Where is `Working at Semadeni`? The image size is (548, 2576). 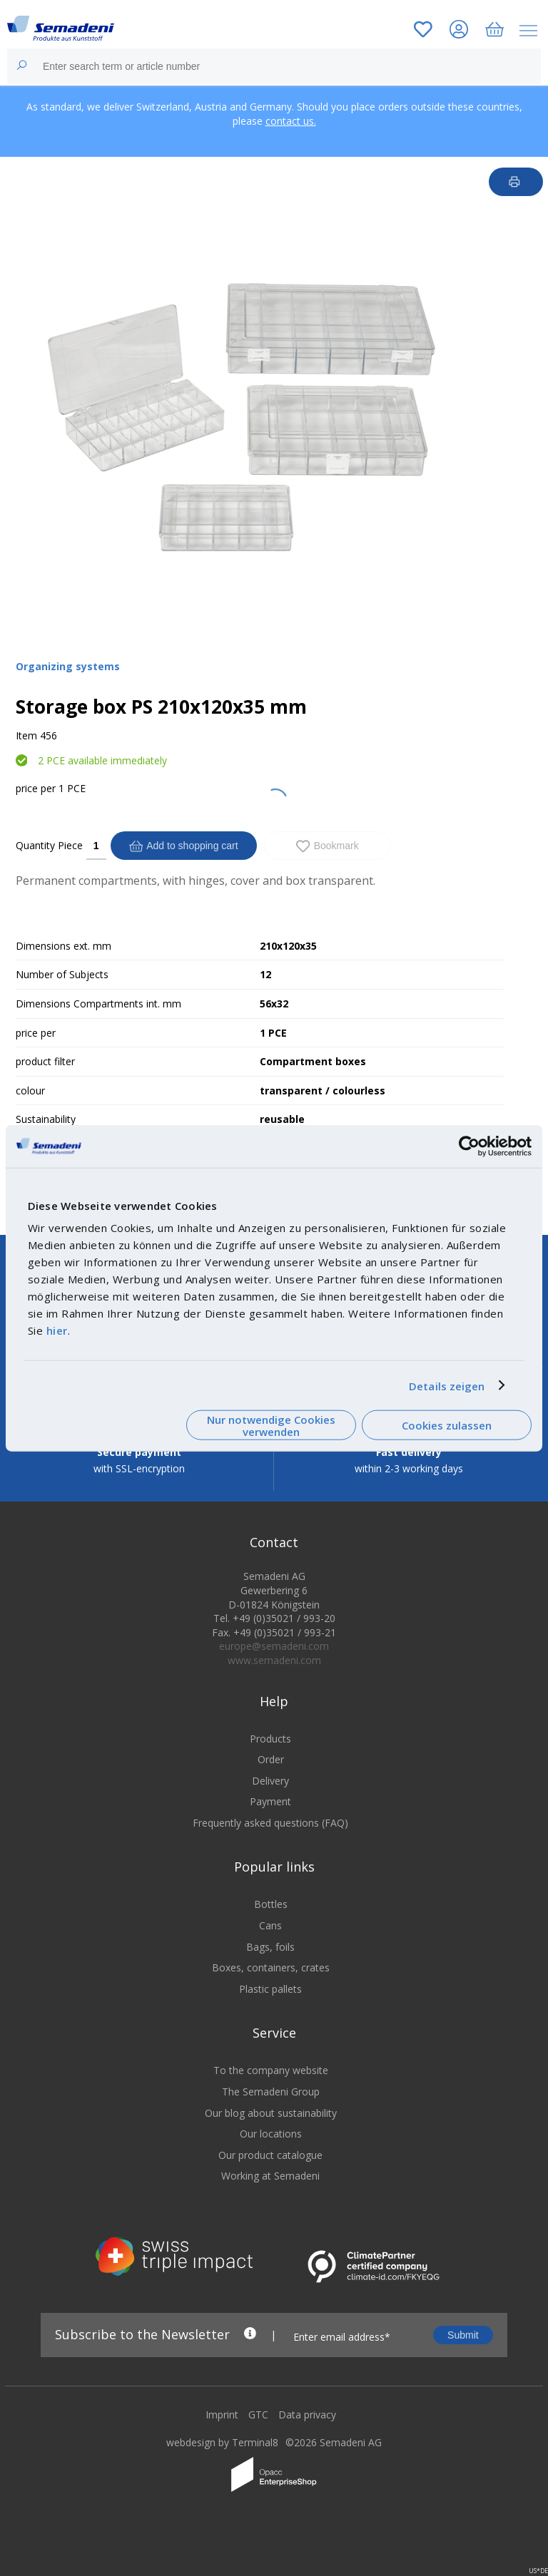
Working at Semadeni is located at coordinates (270, 2185).